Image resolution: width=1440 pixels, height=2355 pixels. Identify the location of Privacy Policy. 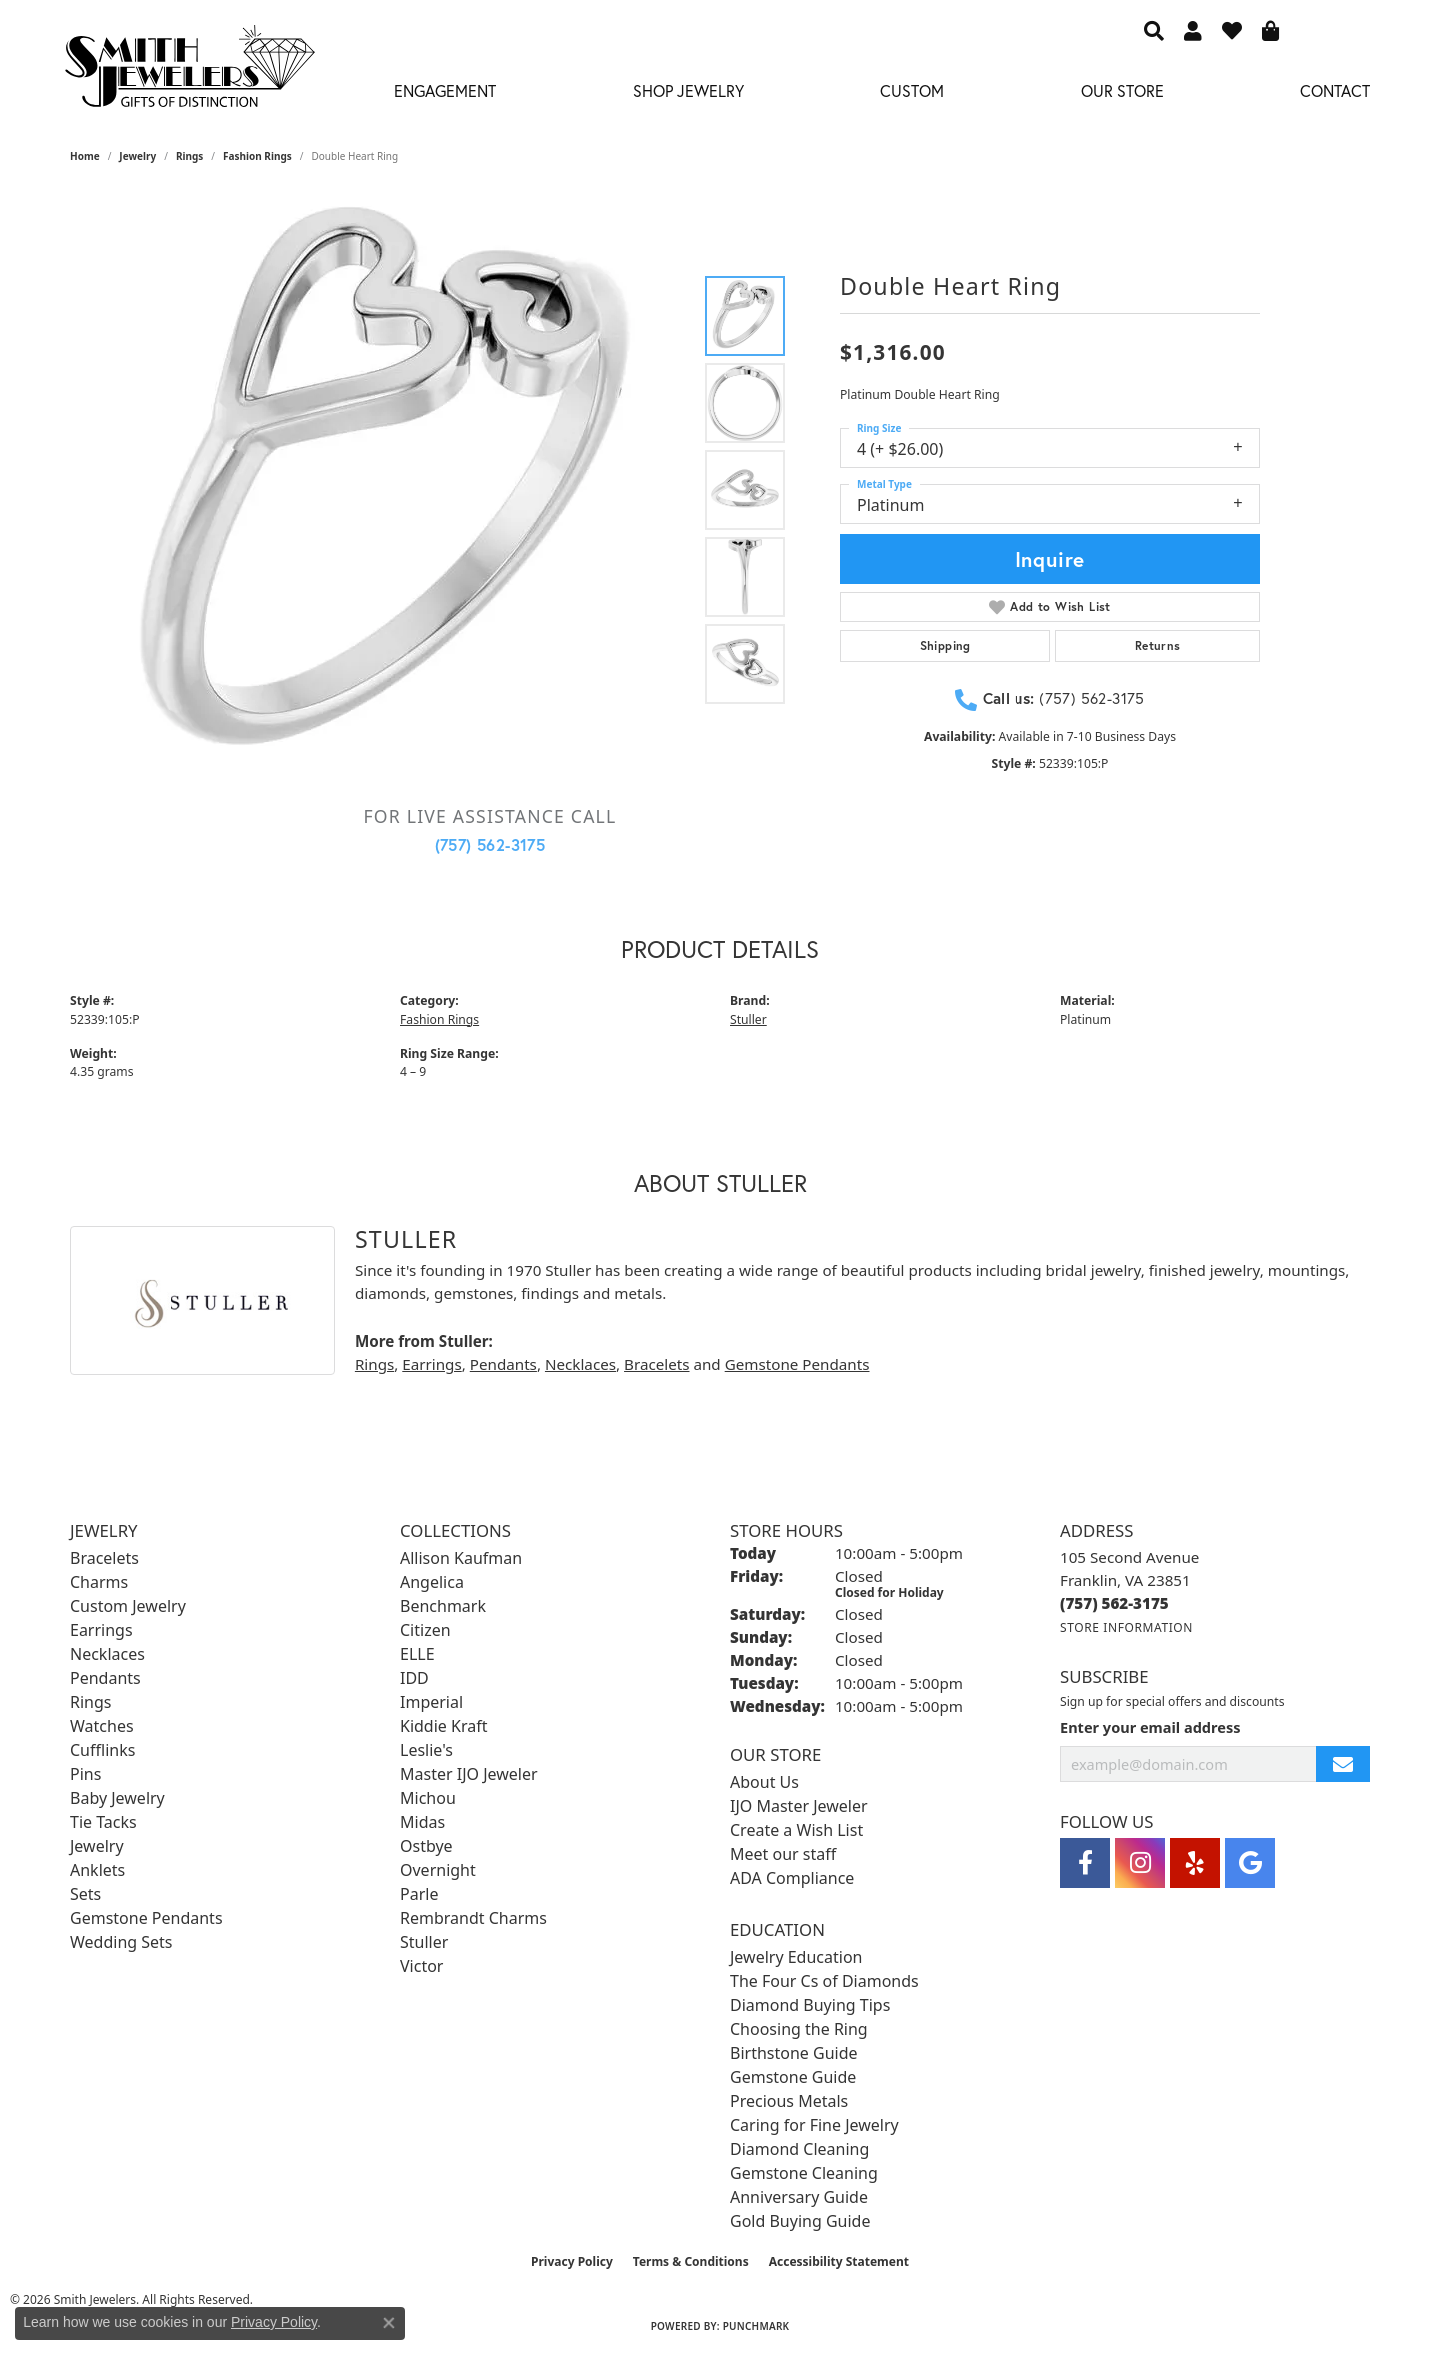
(572, 2261).